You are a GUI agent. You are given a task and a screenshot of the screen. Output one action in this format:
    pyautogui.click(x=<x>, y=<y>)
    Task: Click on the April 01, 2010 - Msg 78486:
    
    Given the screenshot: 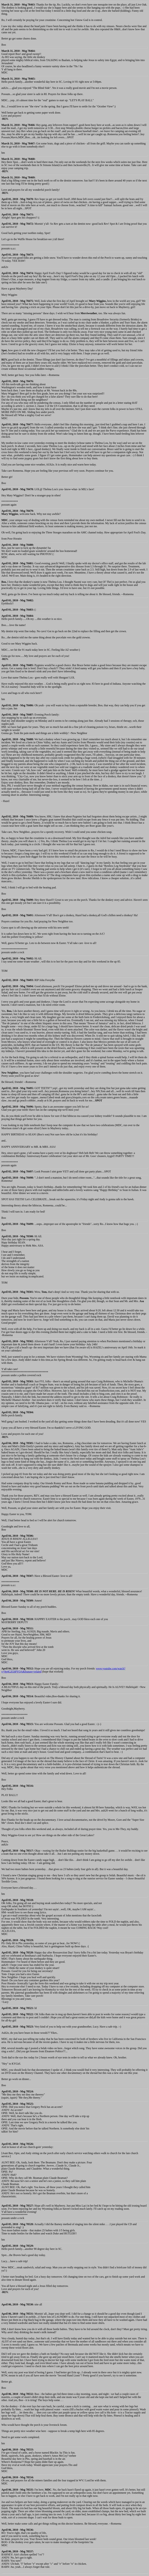 What is the action you would take?
    pyautogui.click(x=17, y=705)
    